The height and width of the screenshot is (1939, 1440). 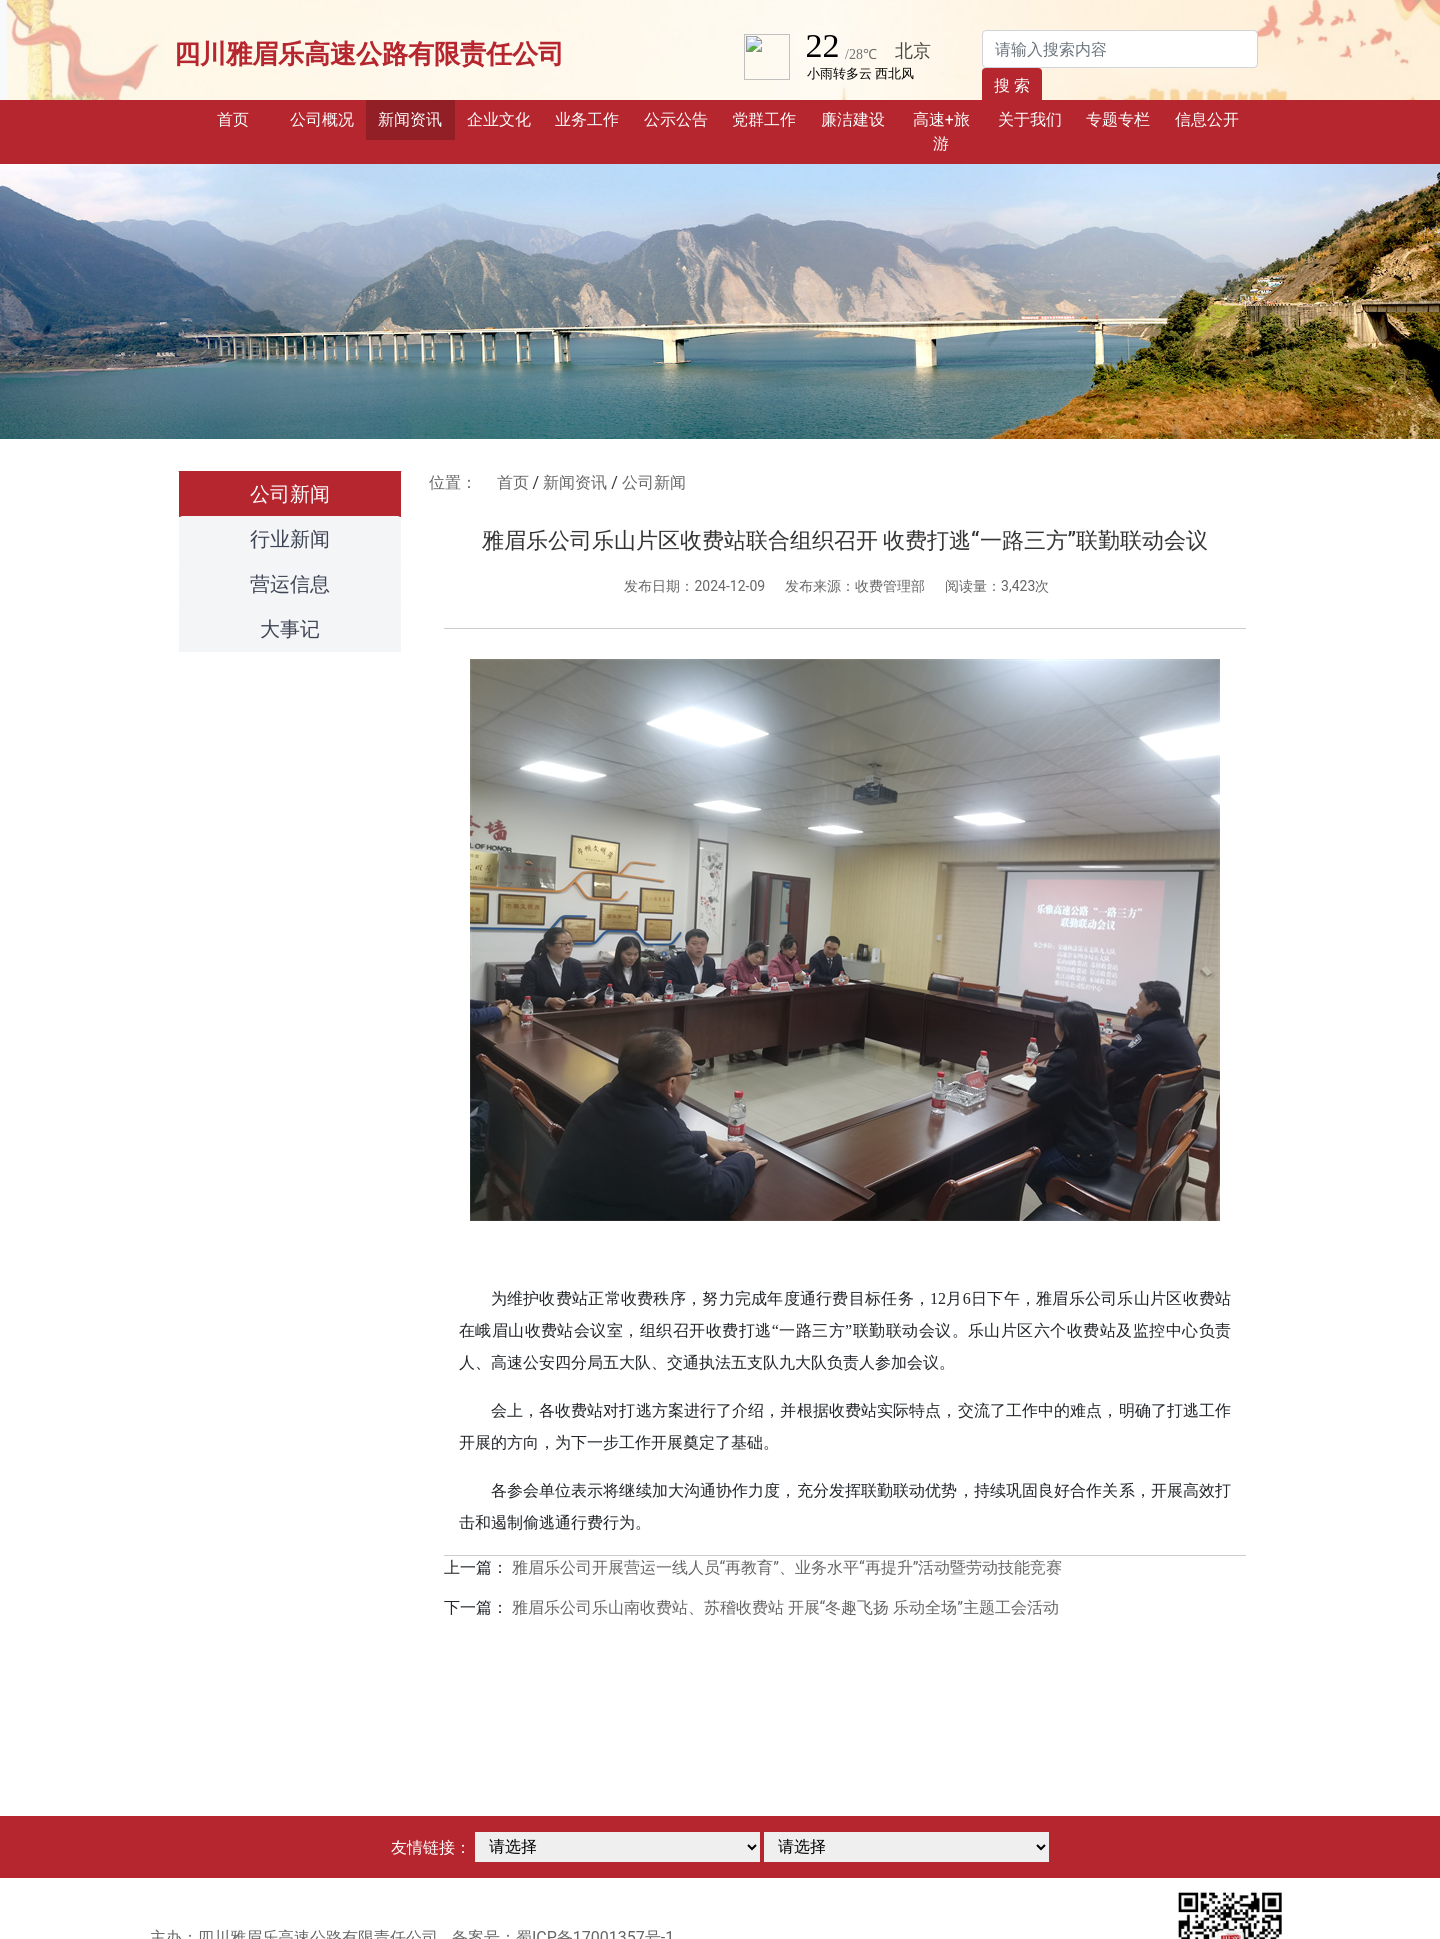 What do you see at coordinates (764, 119) in the screenshot?
I see `党群工作 [button]` at bounding box center [764, 119].